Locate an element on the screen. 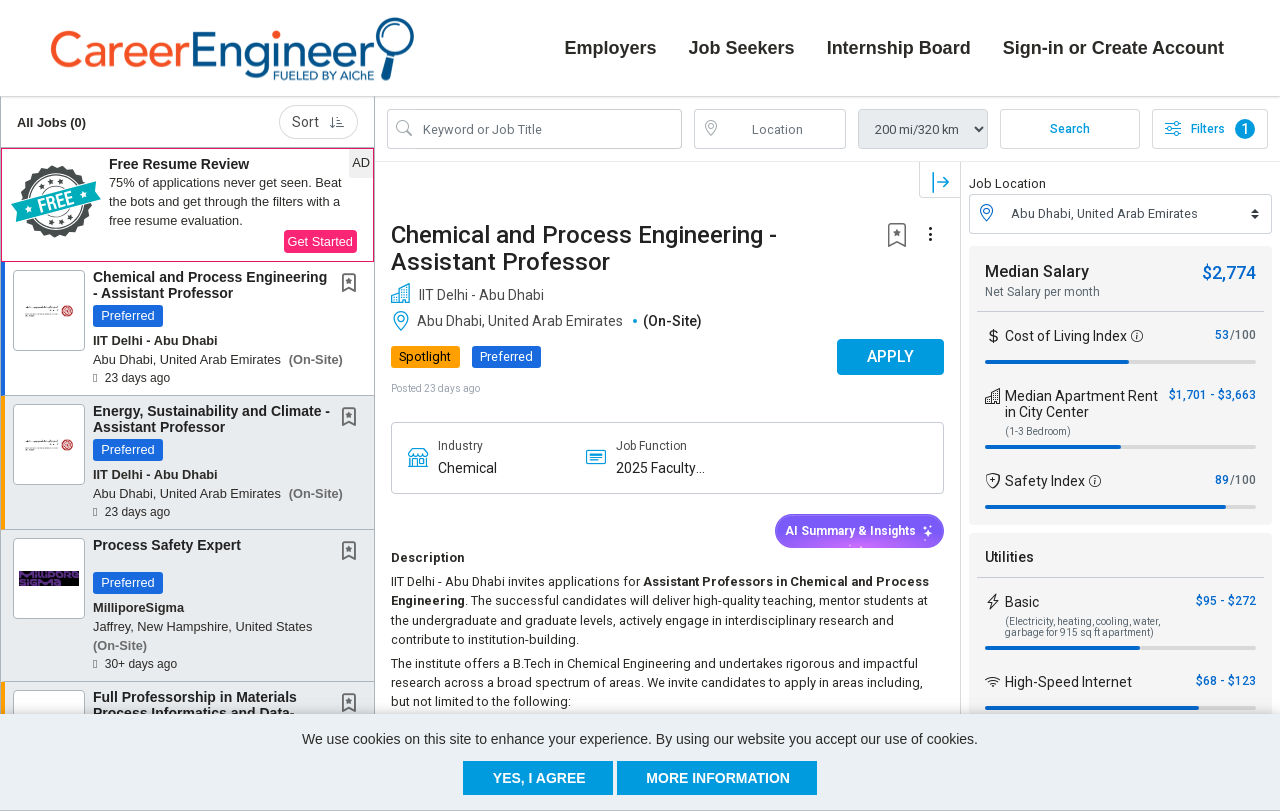 The image size is (1280, 811). Internship Board is located at coordinates (899, 47).